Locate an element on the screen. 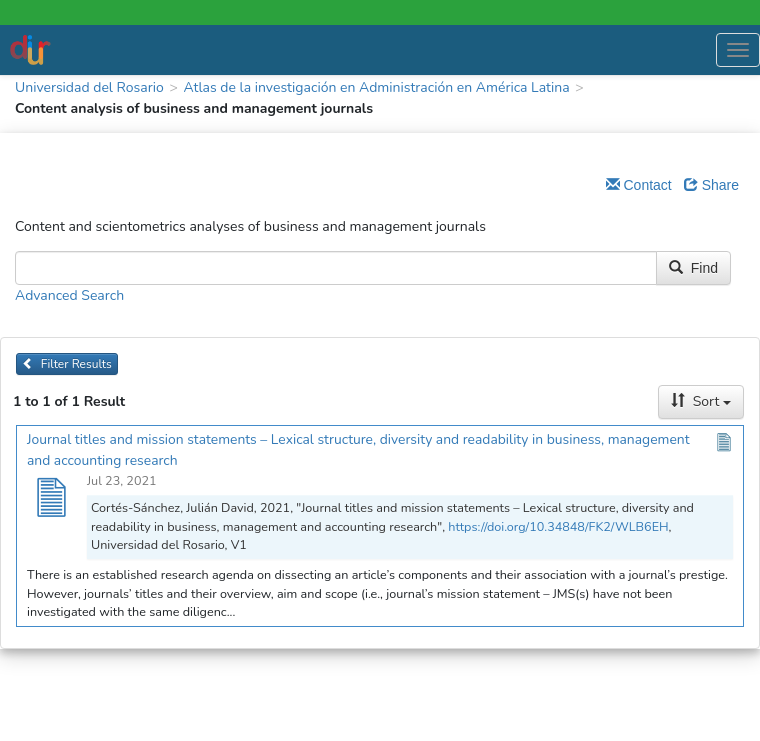 Image resolution: width=760 pixels, height=741 pixels. Advanced Search is located at coordinates (69, 295).